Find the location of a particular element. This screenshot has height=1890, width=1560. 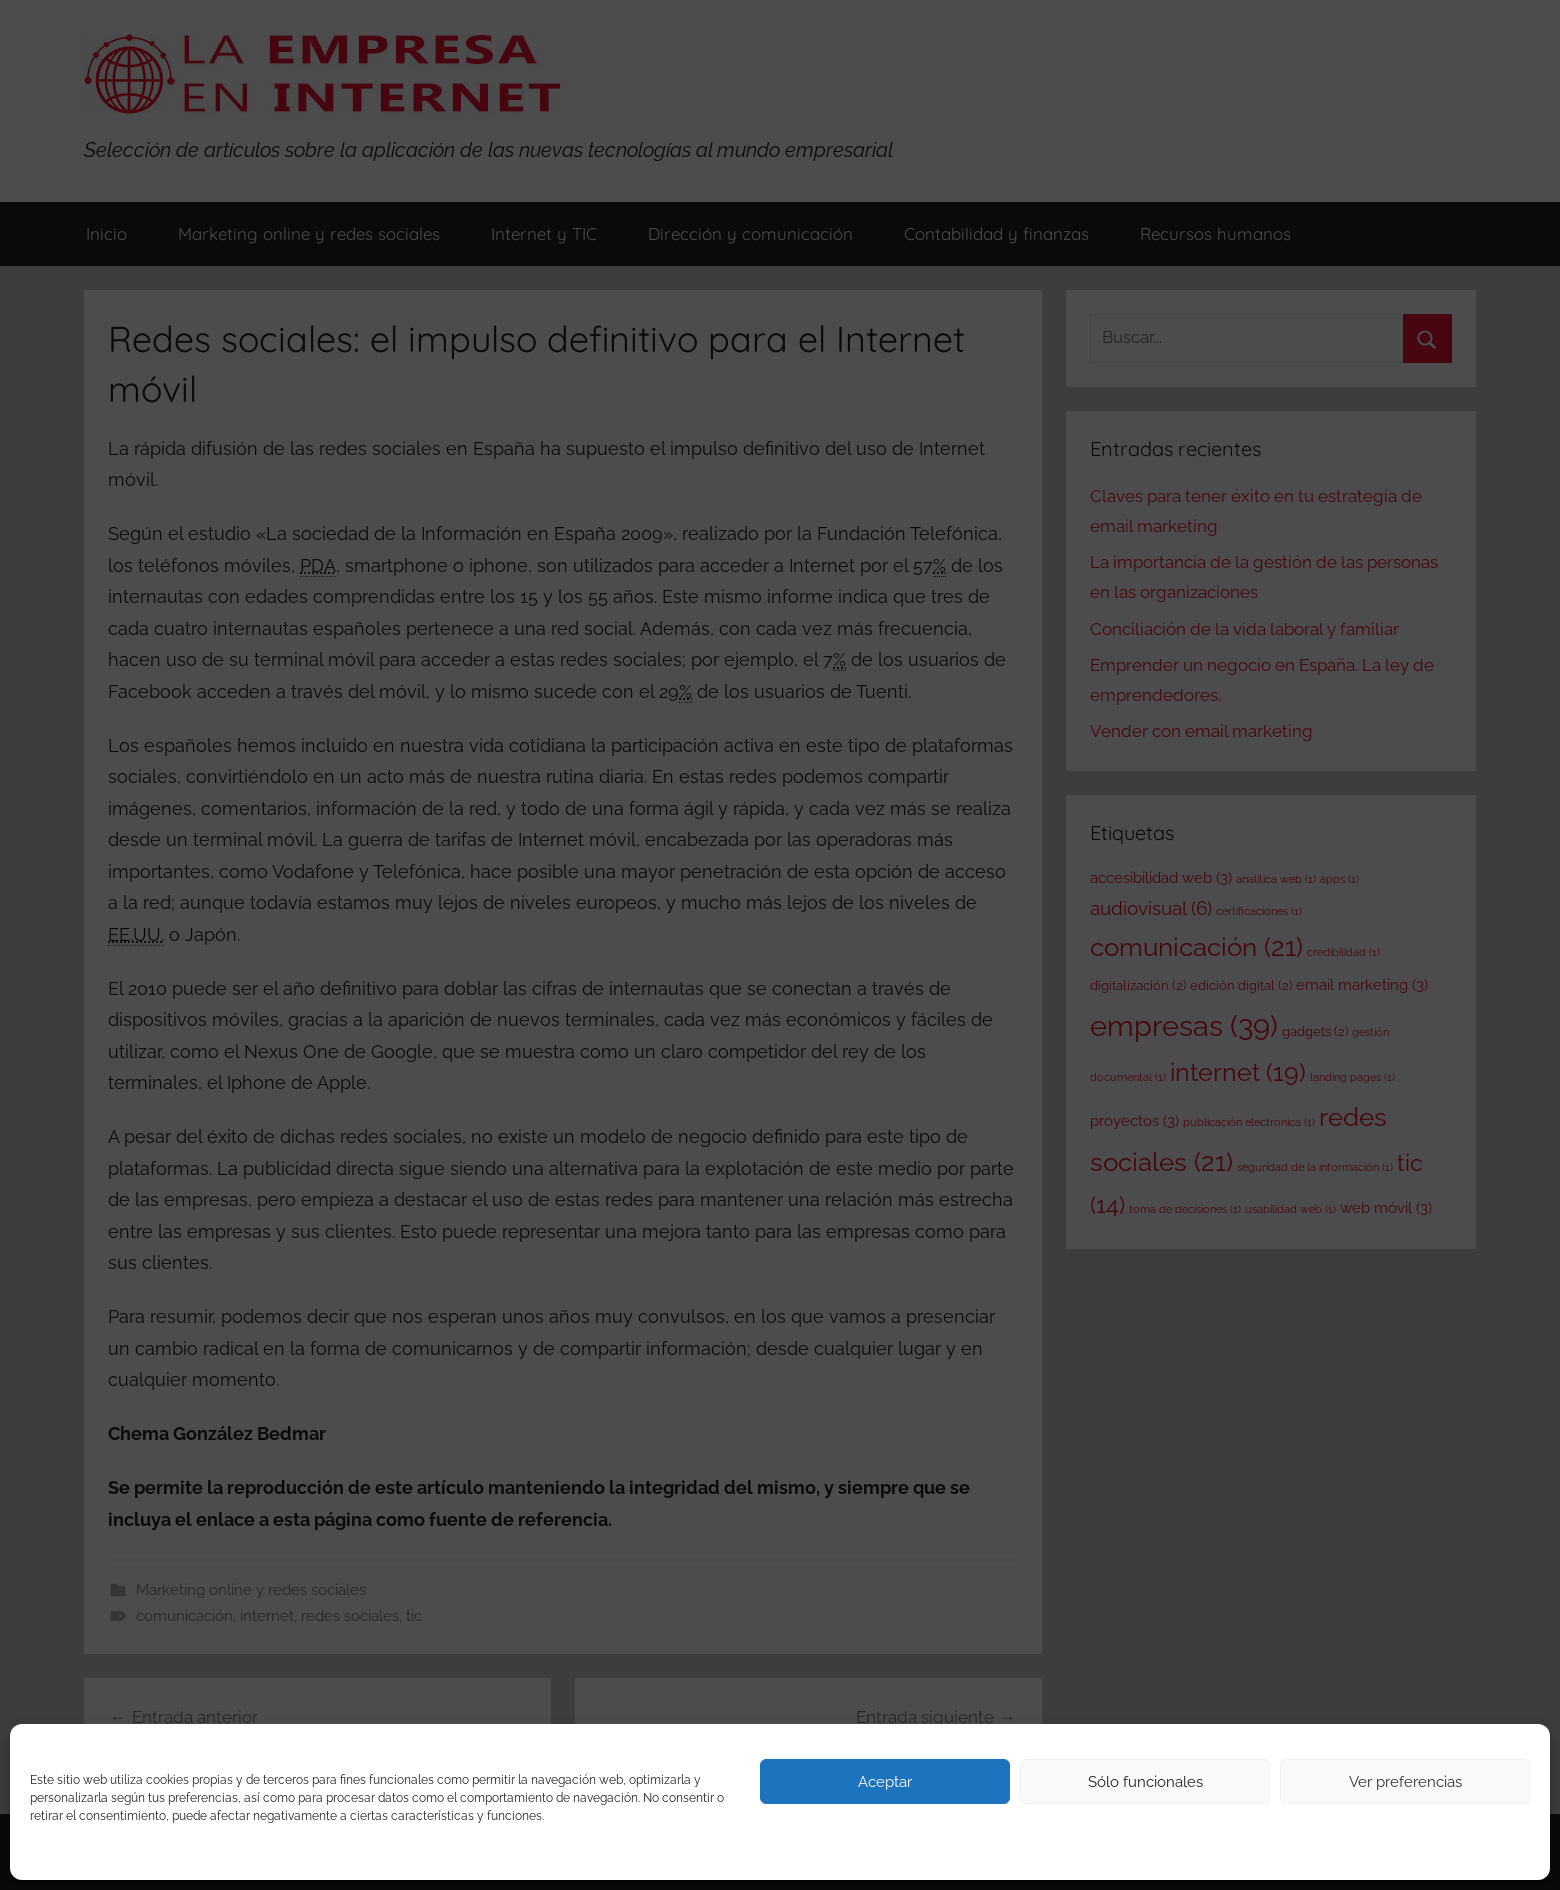

Sólo funcionales is located at coordinates (1145, 1782).